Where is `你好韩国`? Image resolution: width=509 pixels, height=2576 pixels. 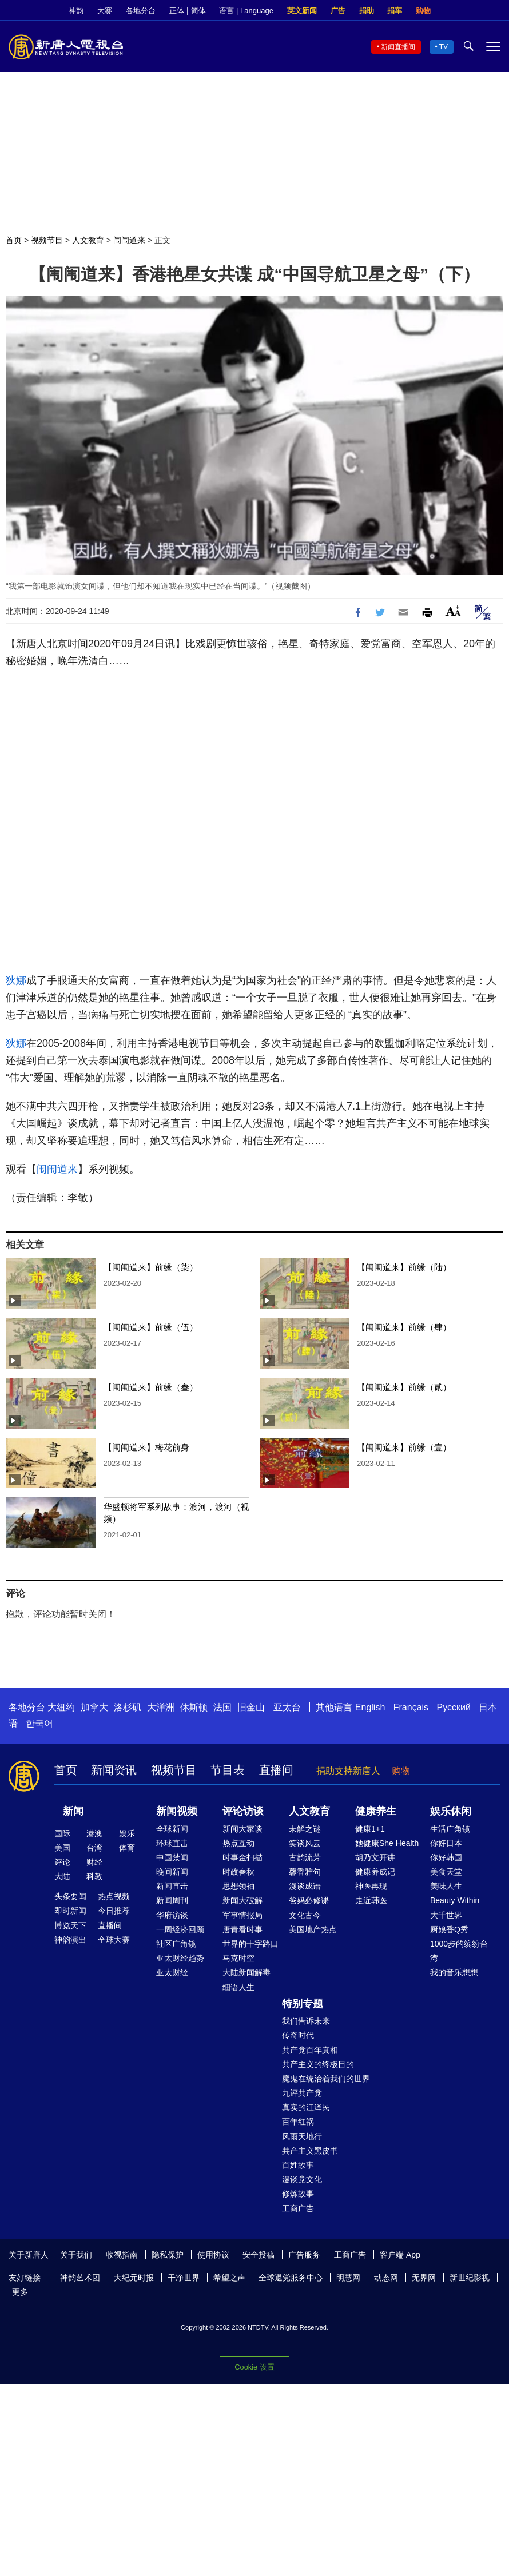 你好韩国 is located at coordinates (446, 1857).